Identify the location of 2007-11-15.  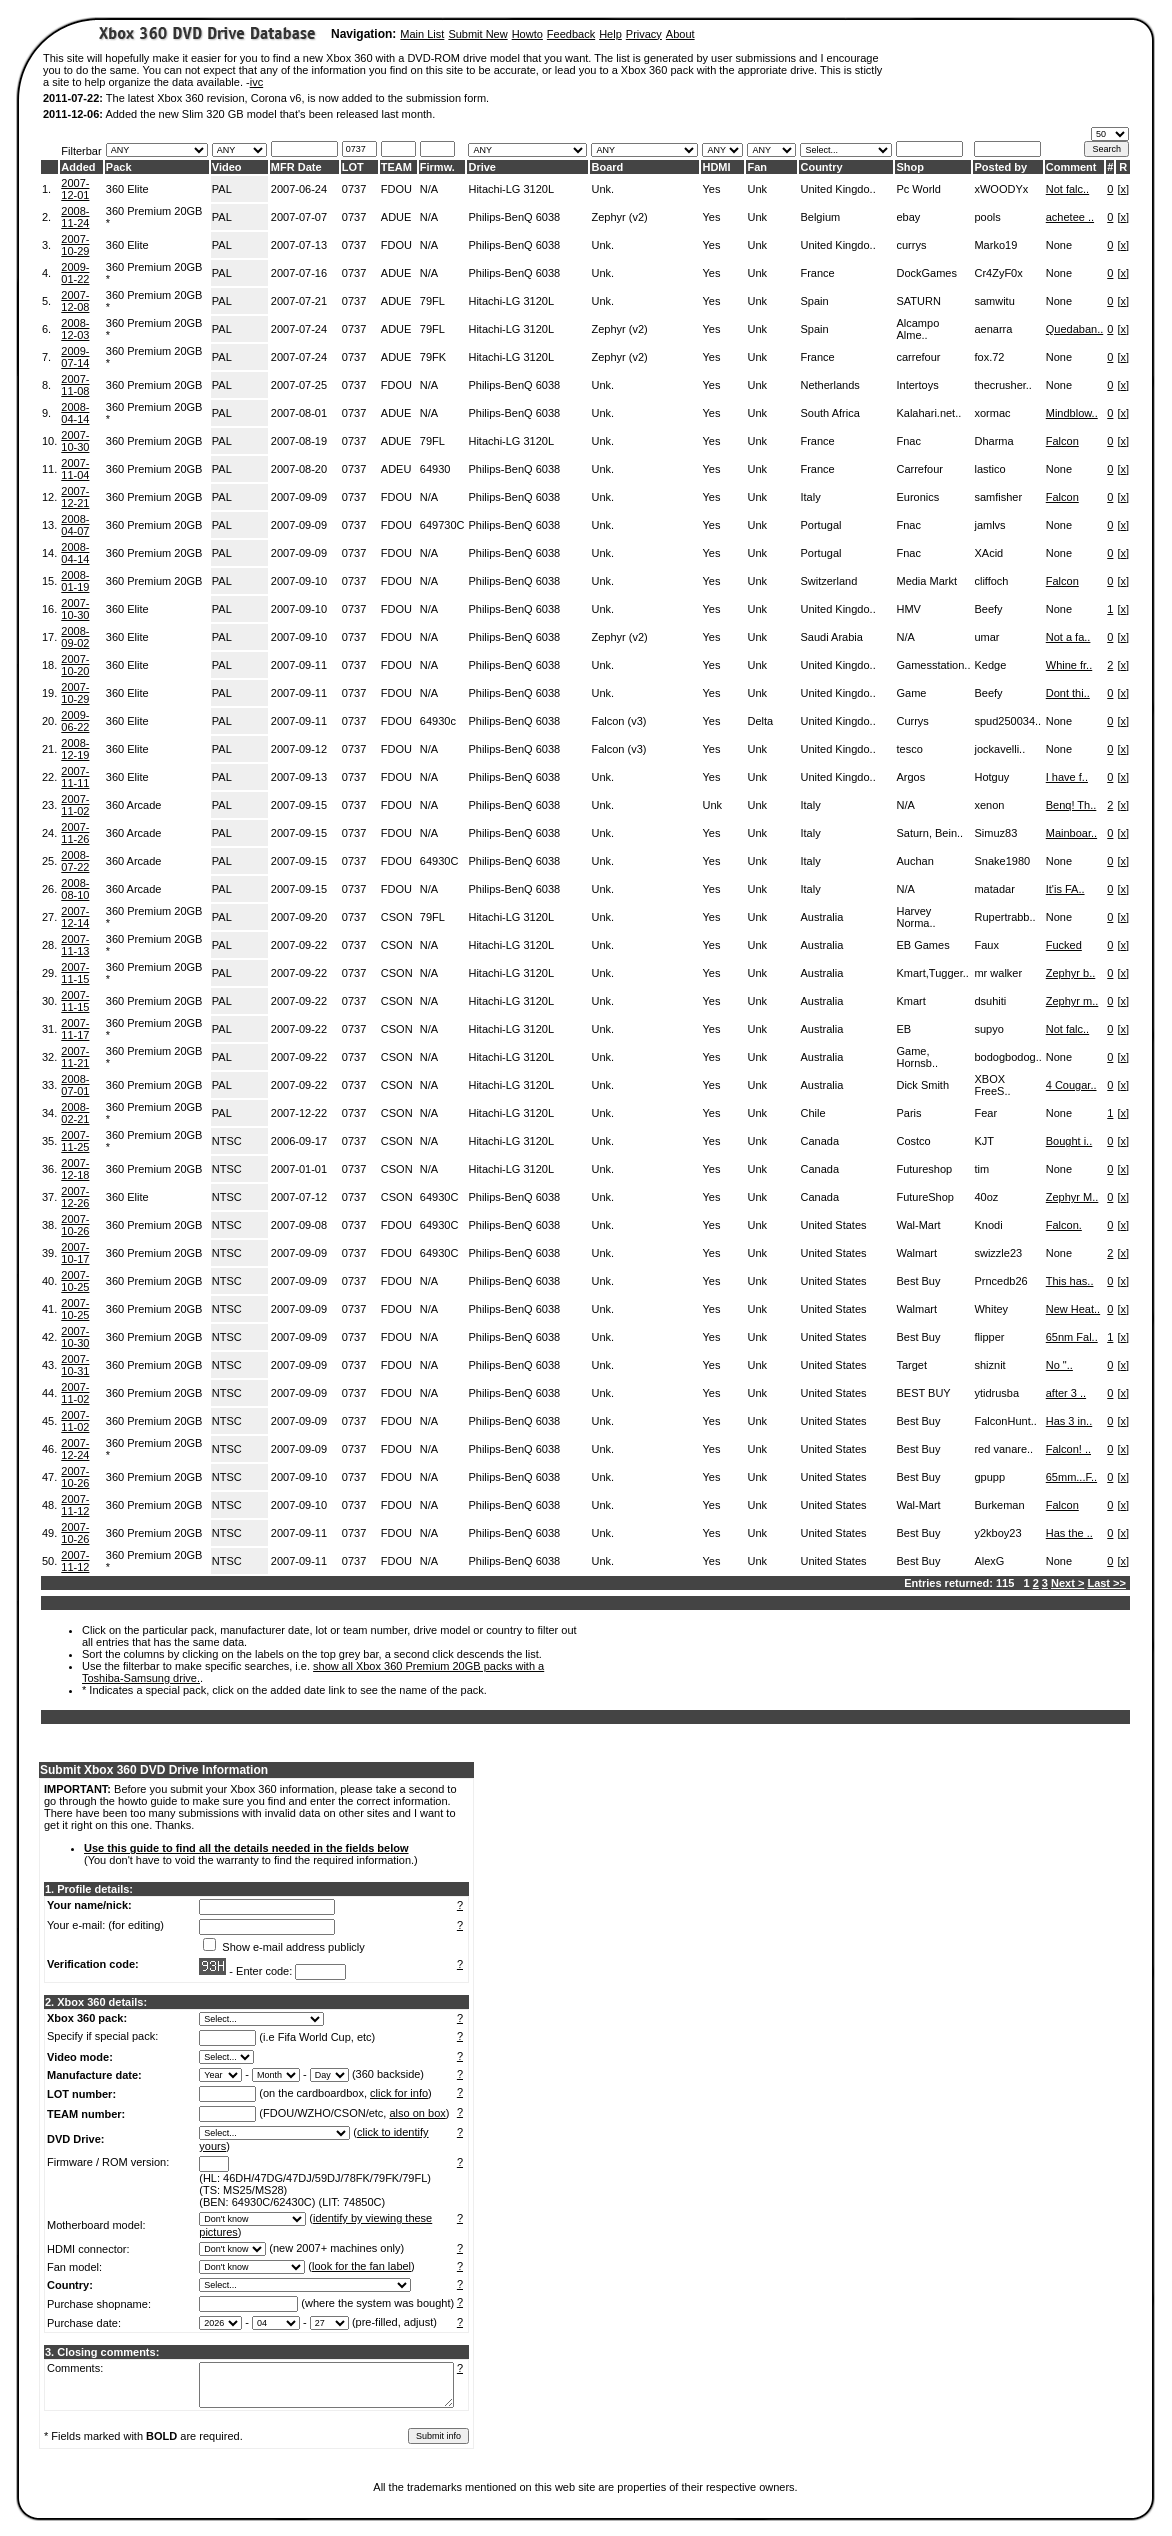
(75, 973).